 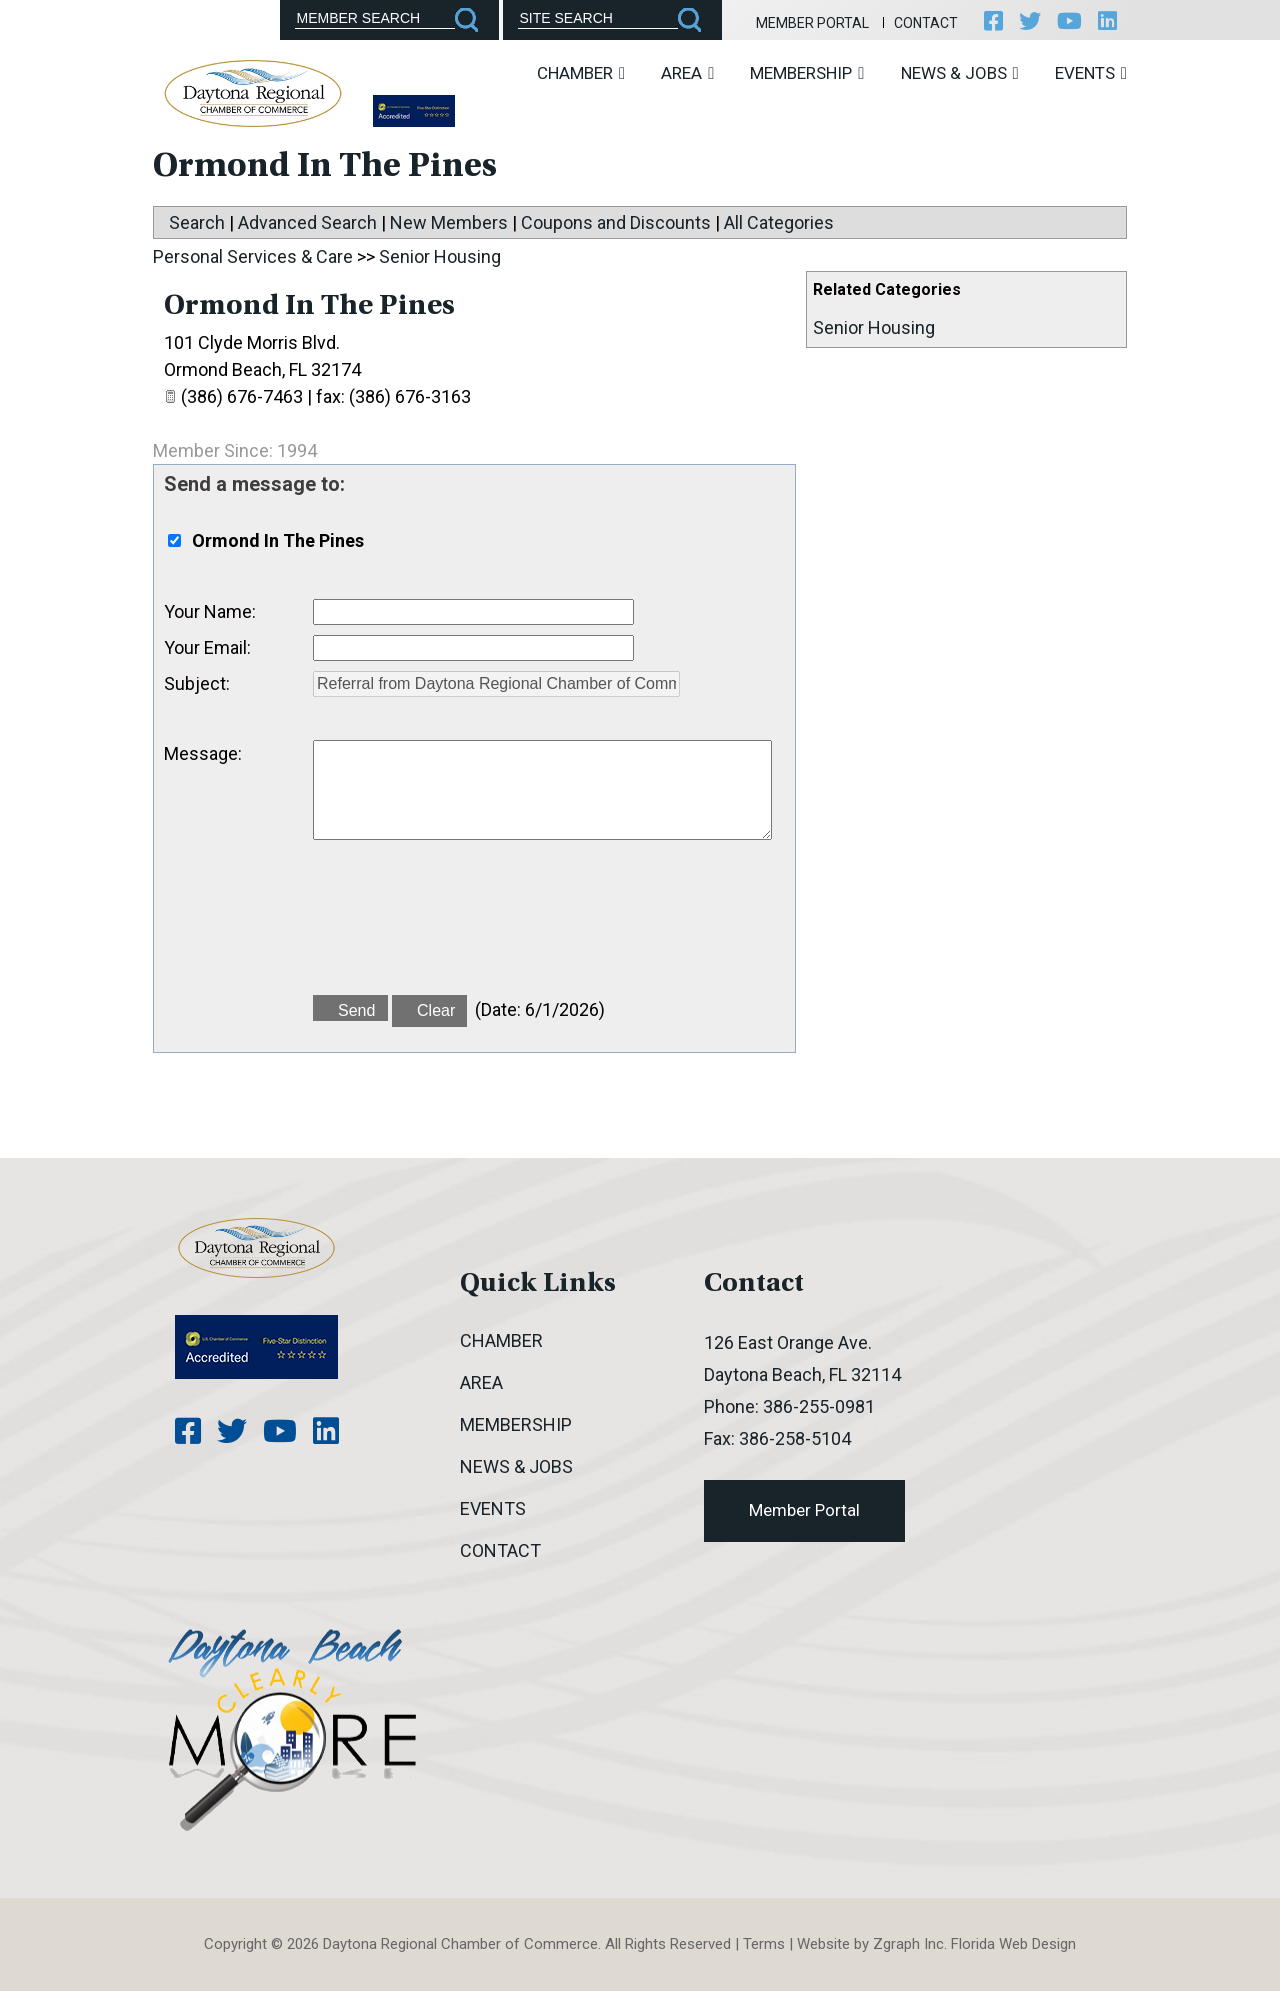 I want to click on News & Jobs, so click(x=960, y=73).